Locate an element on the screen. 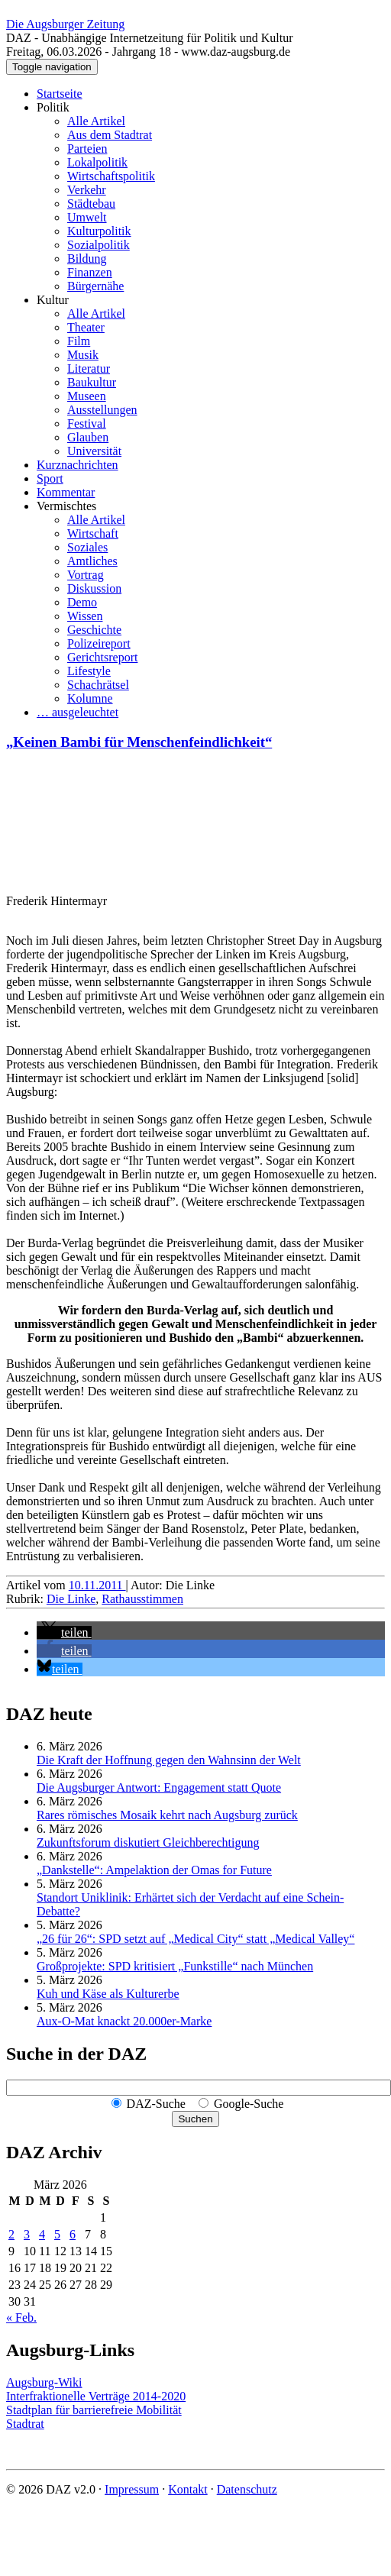 This screenshot has height=2576, width=391. Literatur is located at coordinates (88, 368).